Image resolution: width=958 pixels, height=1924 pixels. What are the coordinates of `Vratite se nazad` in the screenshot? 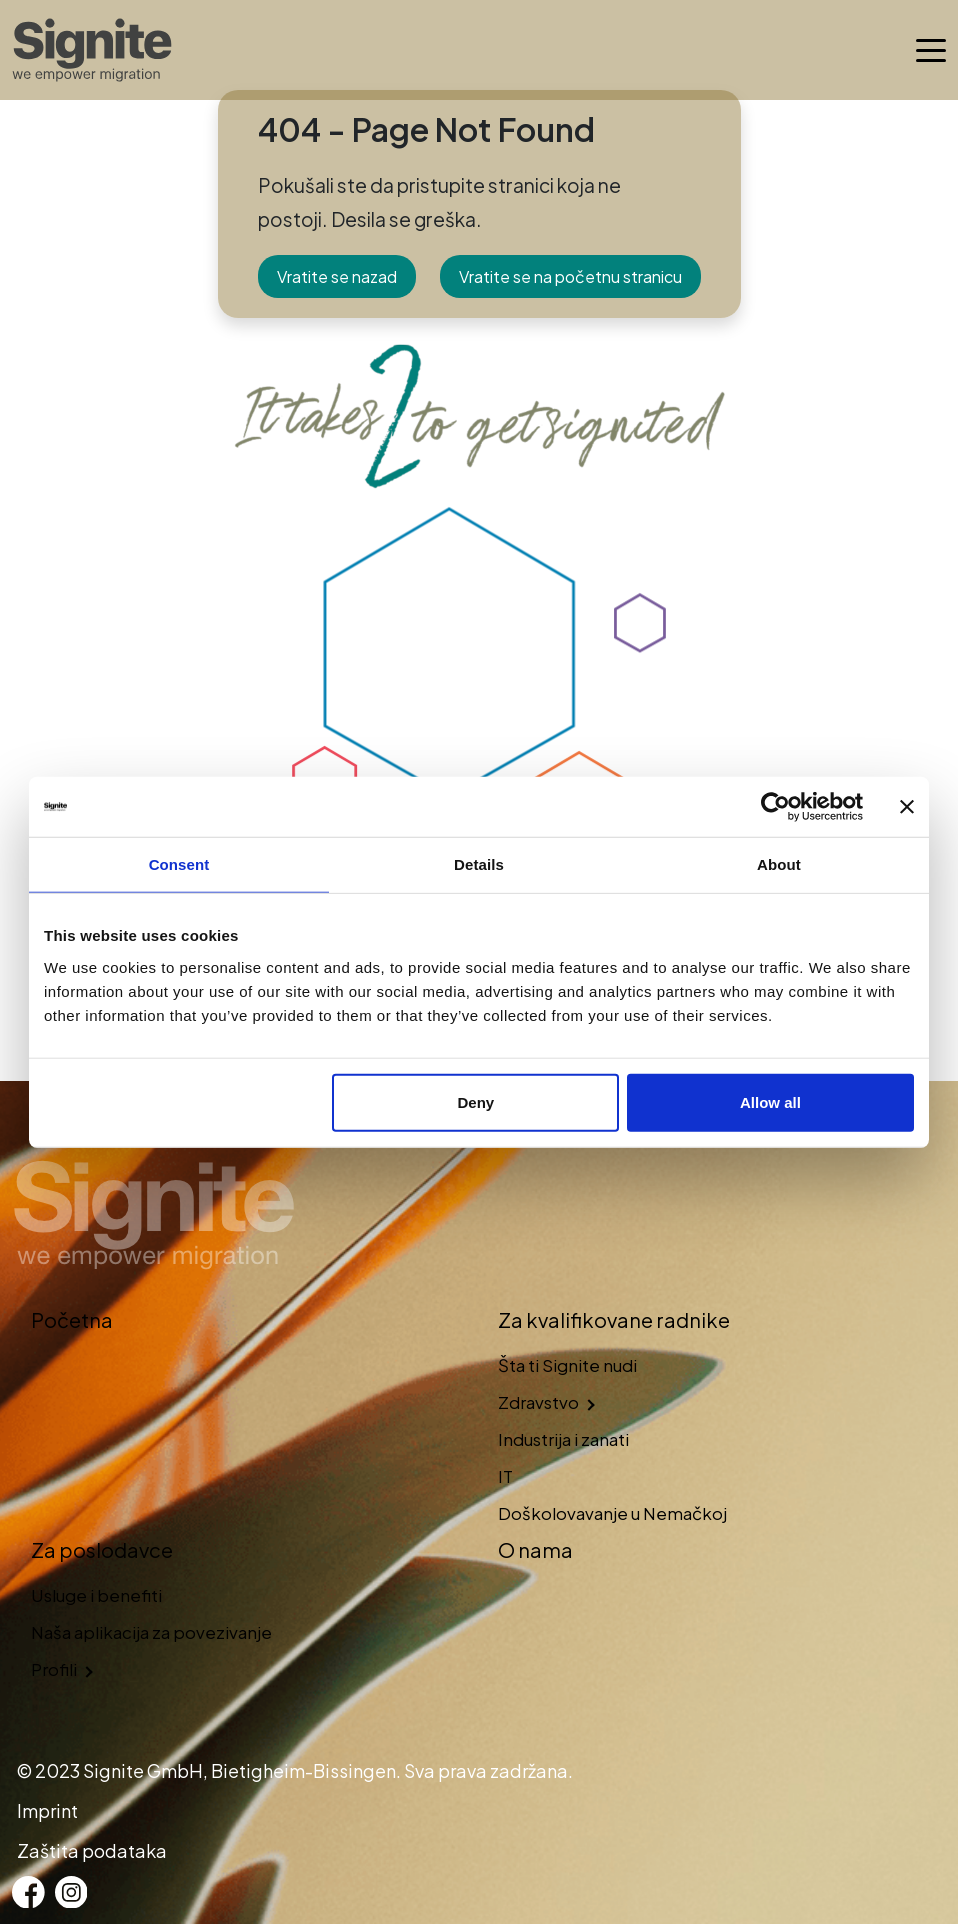 It's located at (337, 276).